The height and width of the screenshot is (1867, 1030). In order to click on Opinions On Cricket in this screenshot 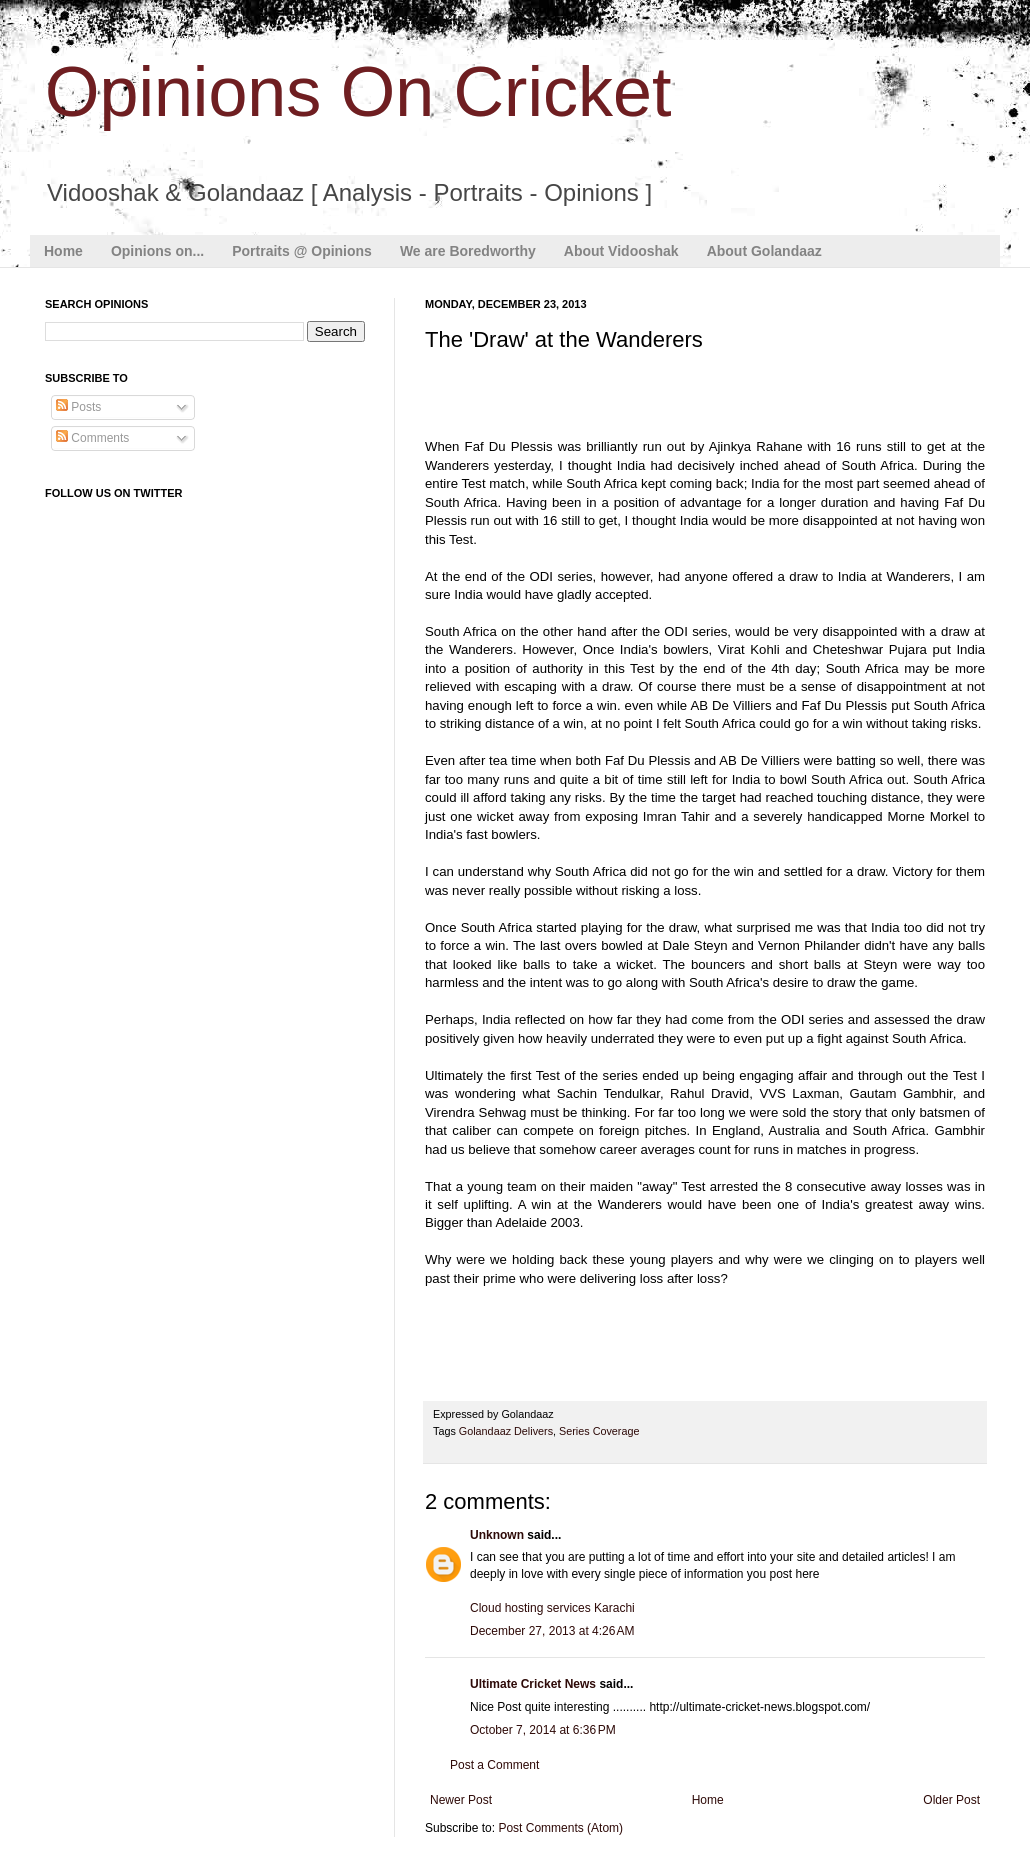, I will do `click(358, 92)`.